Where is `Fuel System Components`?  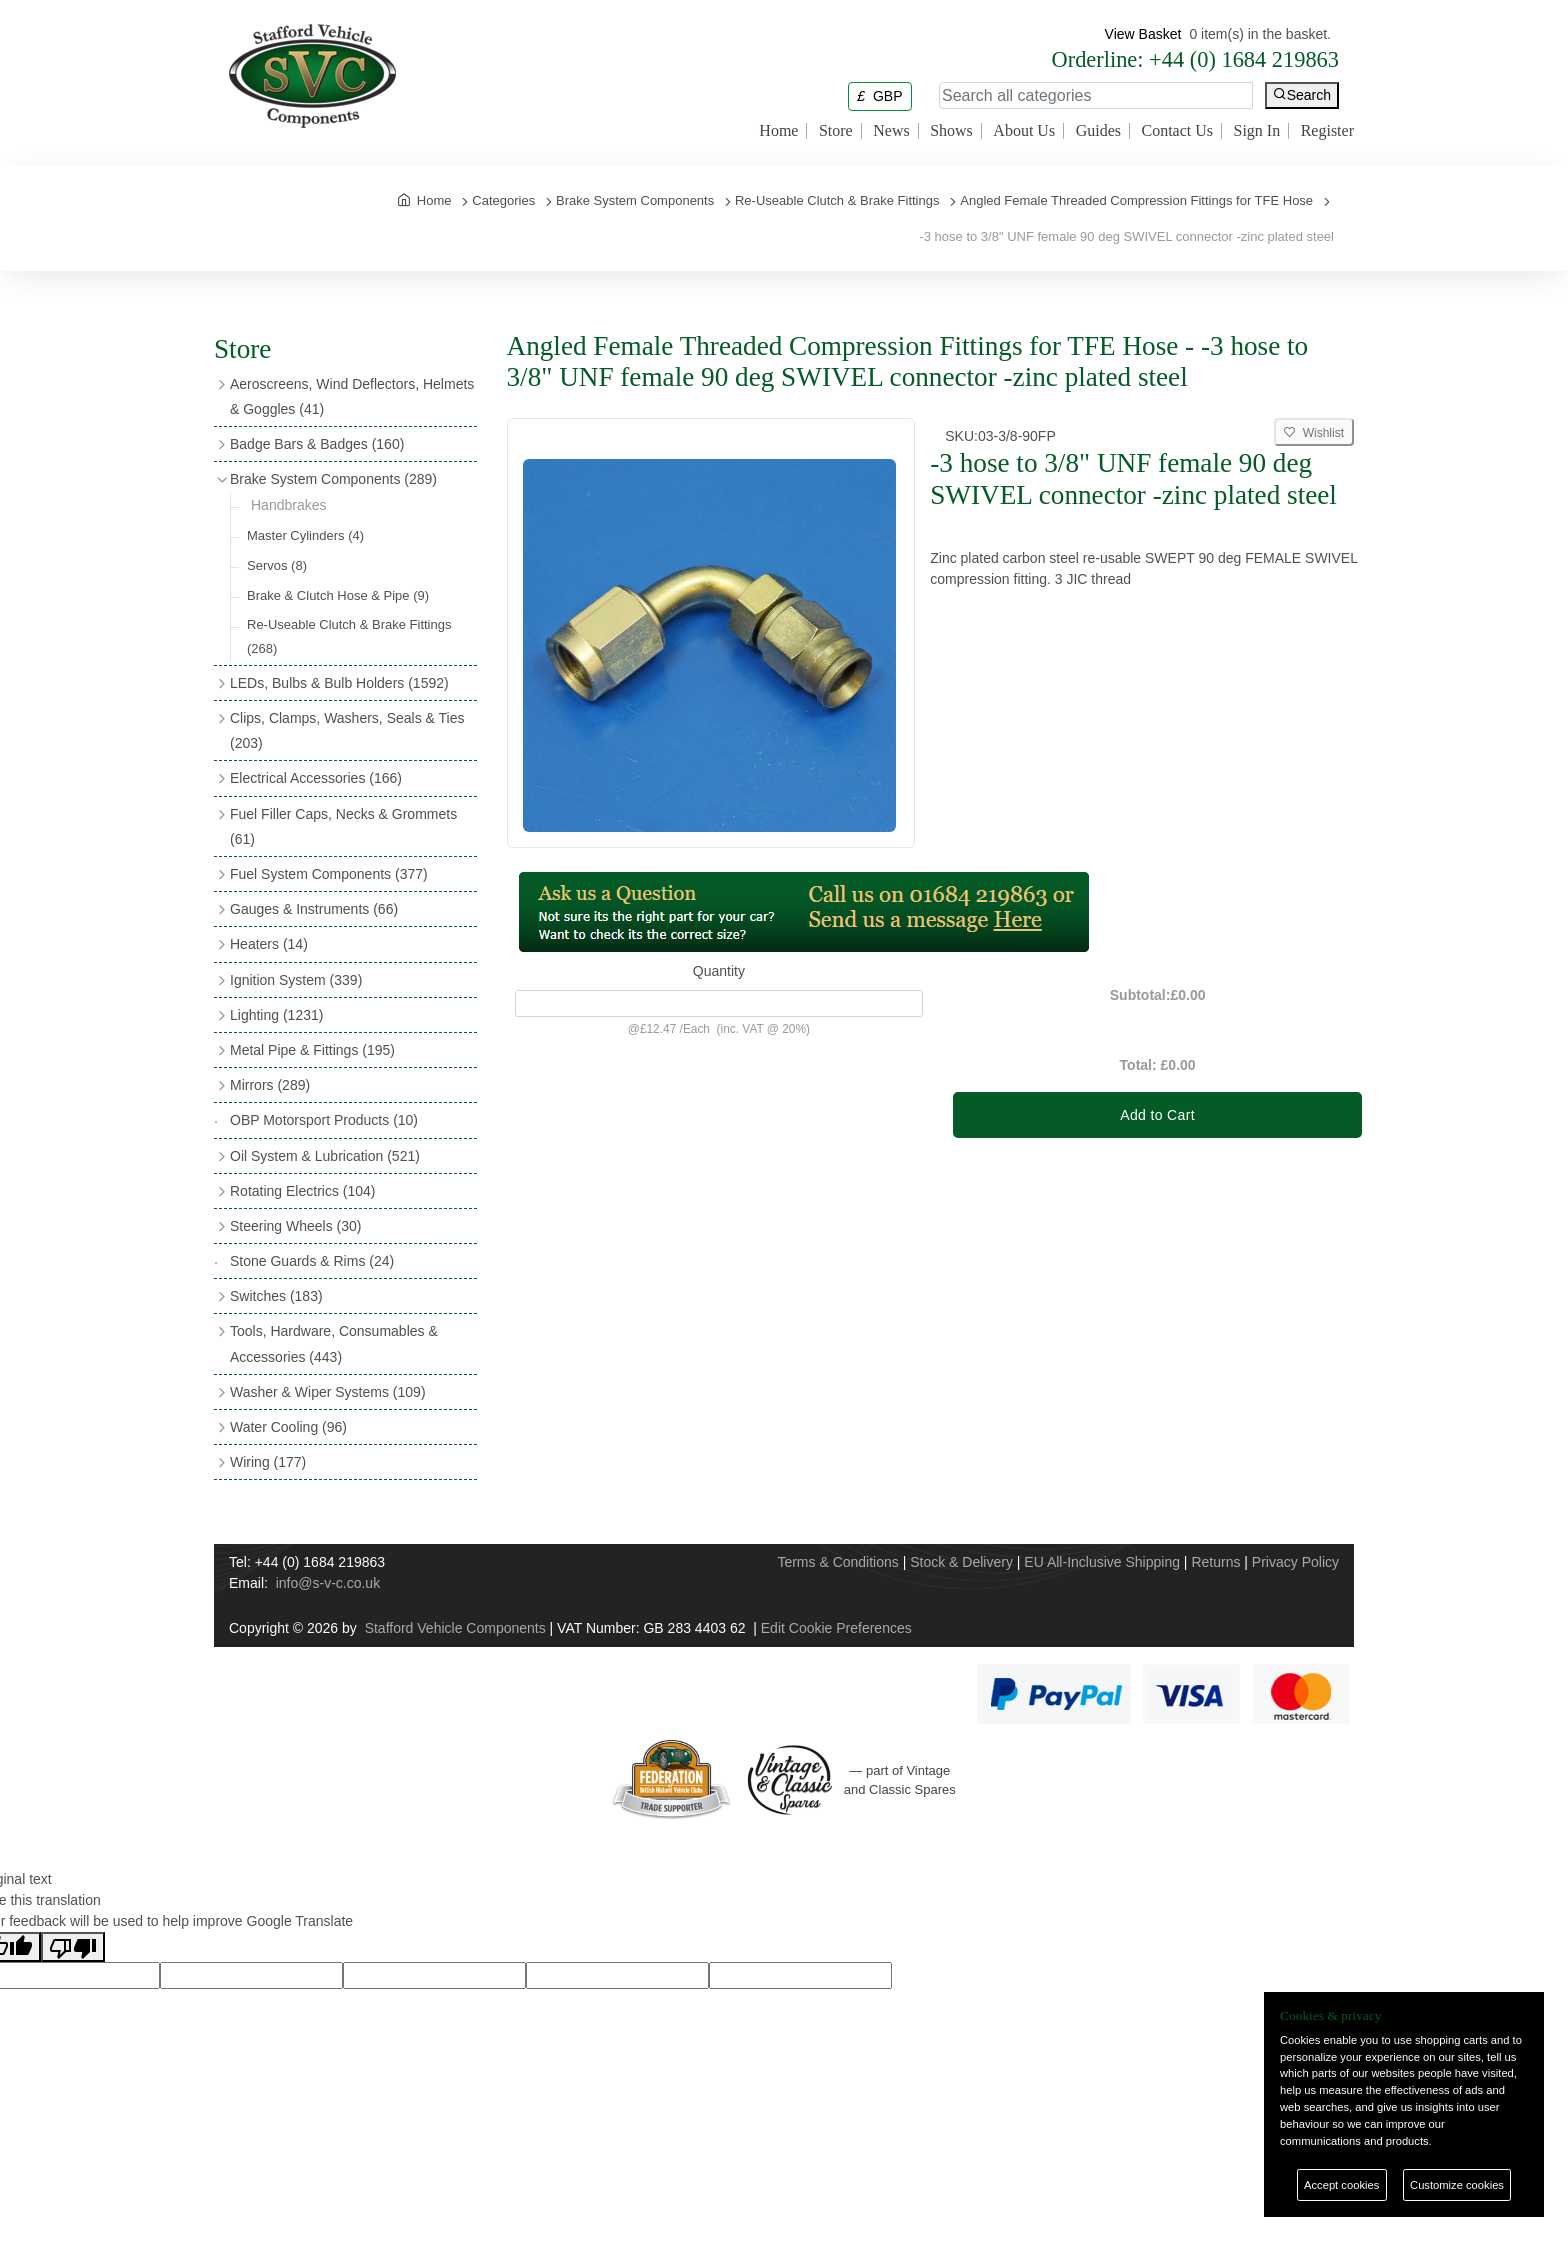
Fuel System Components is located at coordinates (329, 874).